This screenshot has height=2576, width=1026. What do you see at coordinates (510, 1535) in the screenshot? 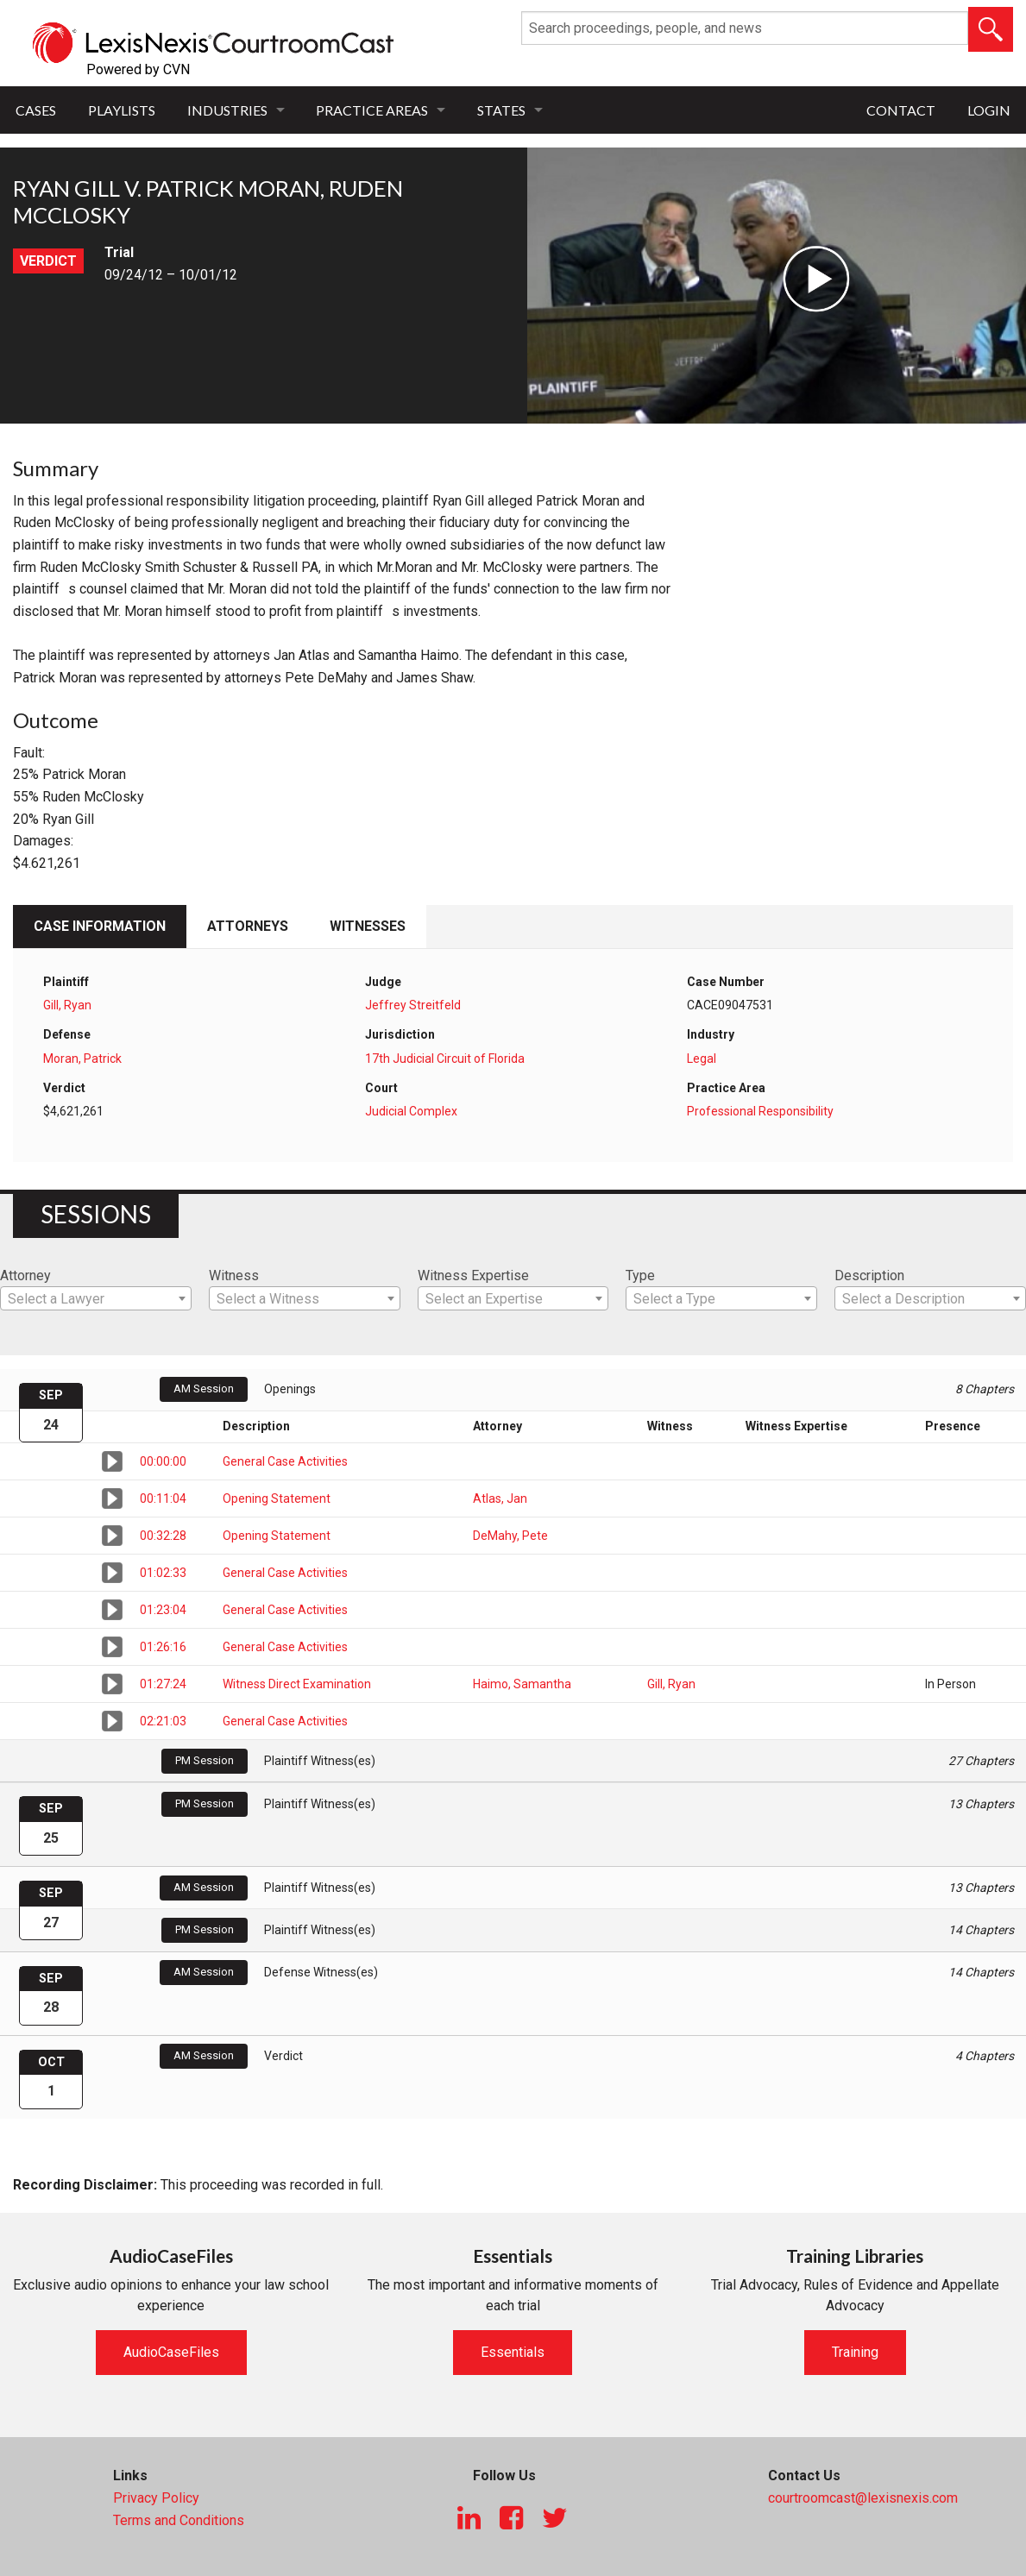
I see `DeMahy, Pete` at bounding box center [510, 1535].